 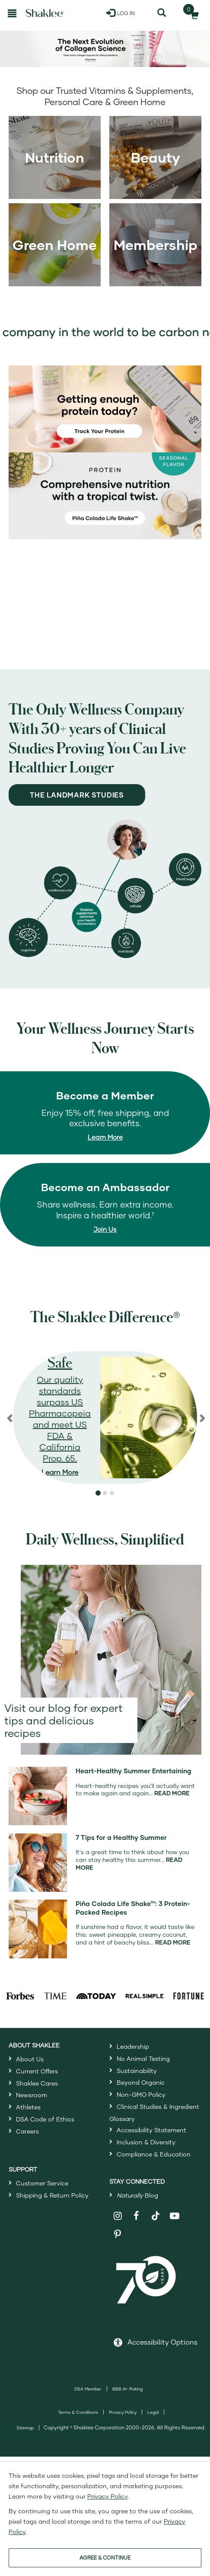 I want to click on Terms & Conditions, so click(x=78, y=2412).